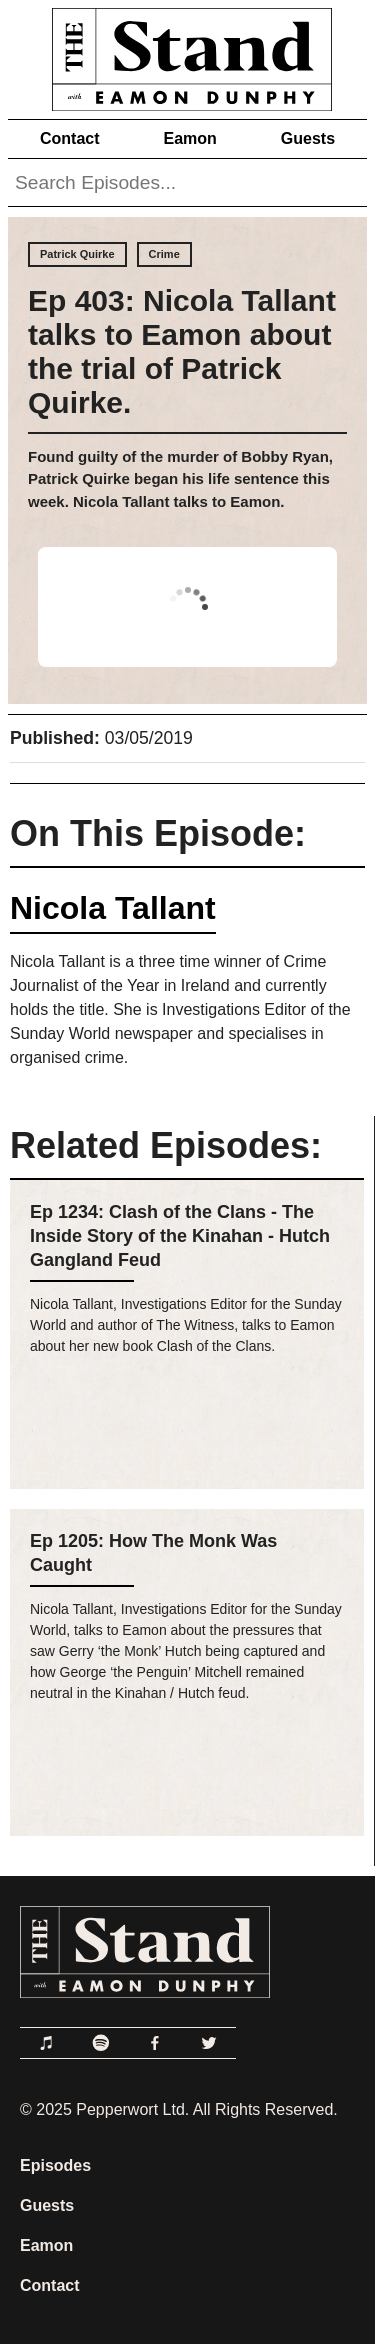 Image resolution: width=375 pixels, height=2344 pixels. Describe the element at coordinates (182, 351) in the screenshot. I see `Ep 403: Nicola Tallant talks to Eamon about the trial of Patrick Quirke.` at that location.